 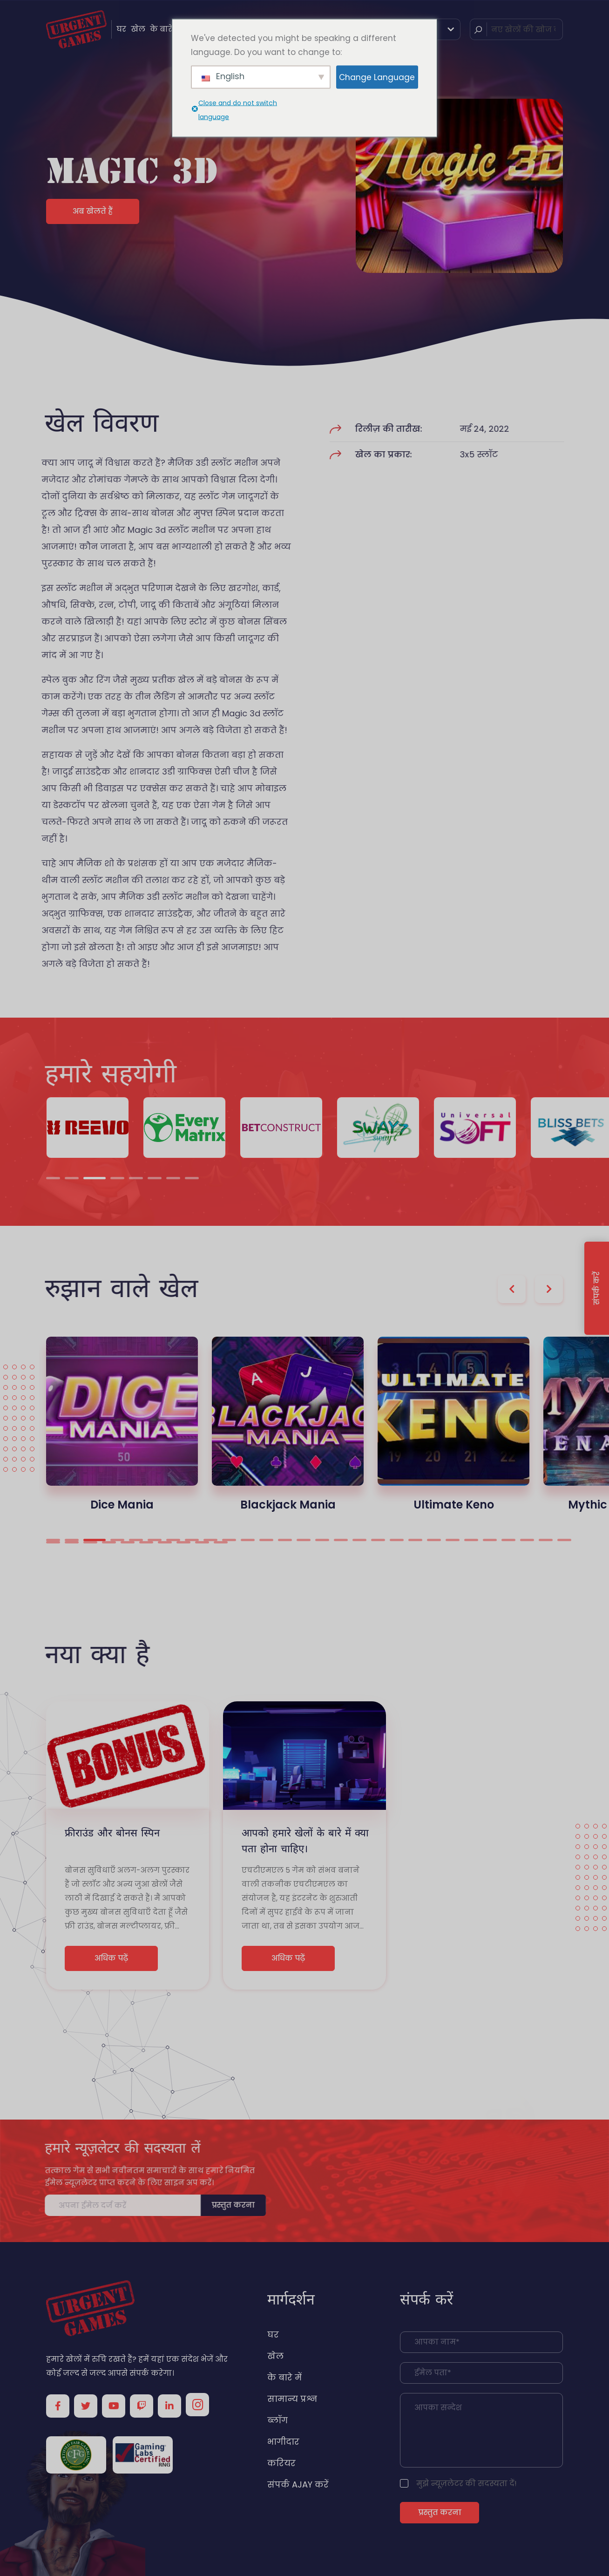 What do you see at coordinates (165, 29) in the screenshot?
I see `के बारे में` at bounding box center [165, 29].